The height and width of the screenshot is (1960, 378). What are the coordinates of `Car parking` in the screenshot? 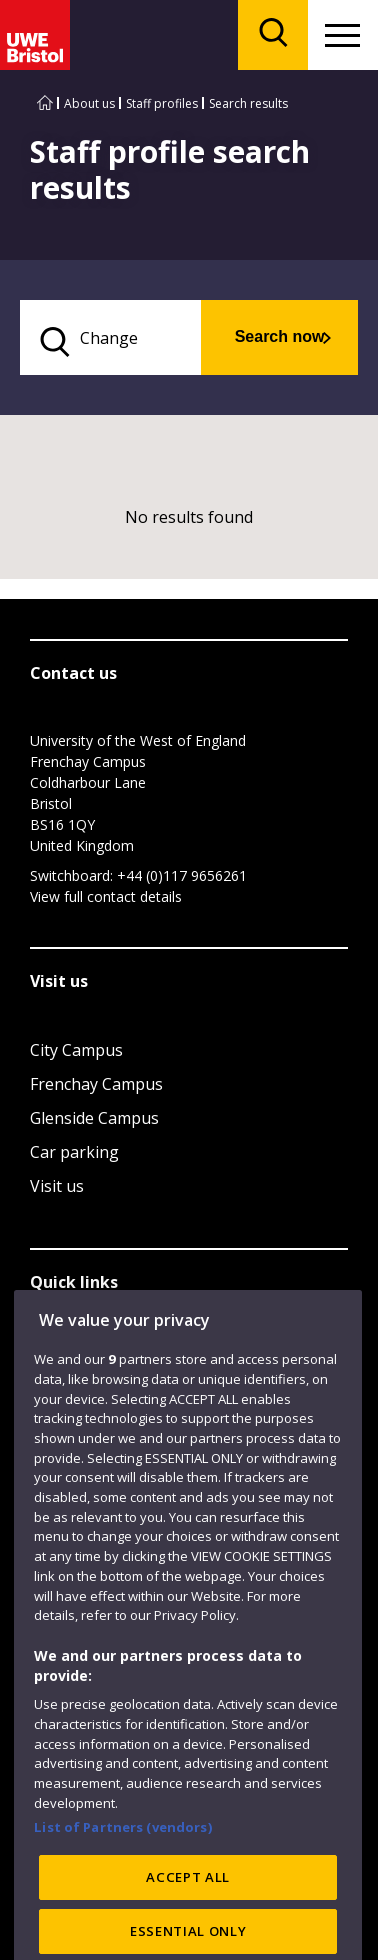 It's located at (74, 1152).